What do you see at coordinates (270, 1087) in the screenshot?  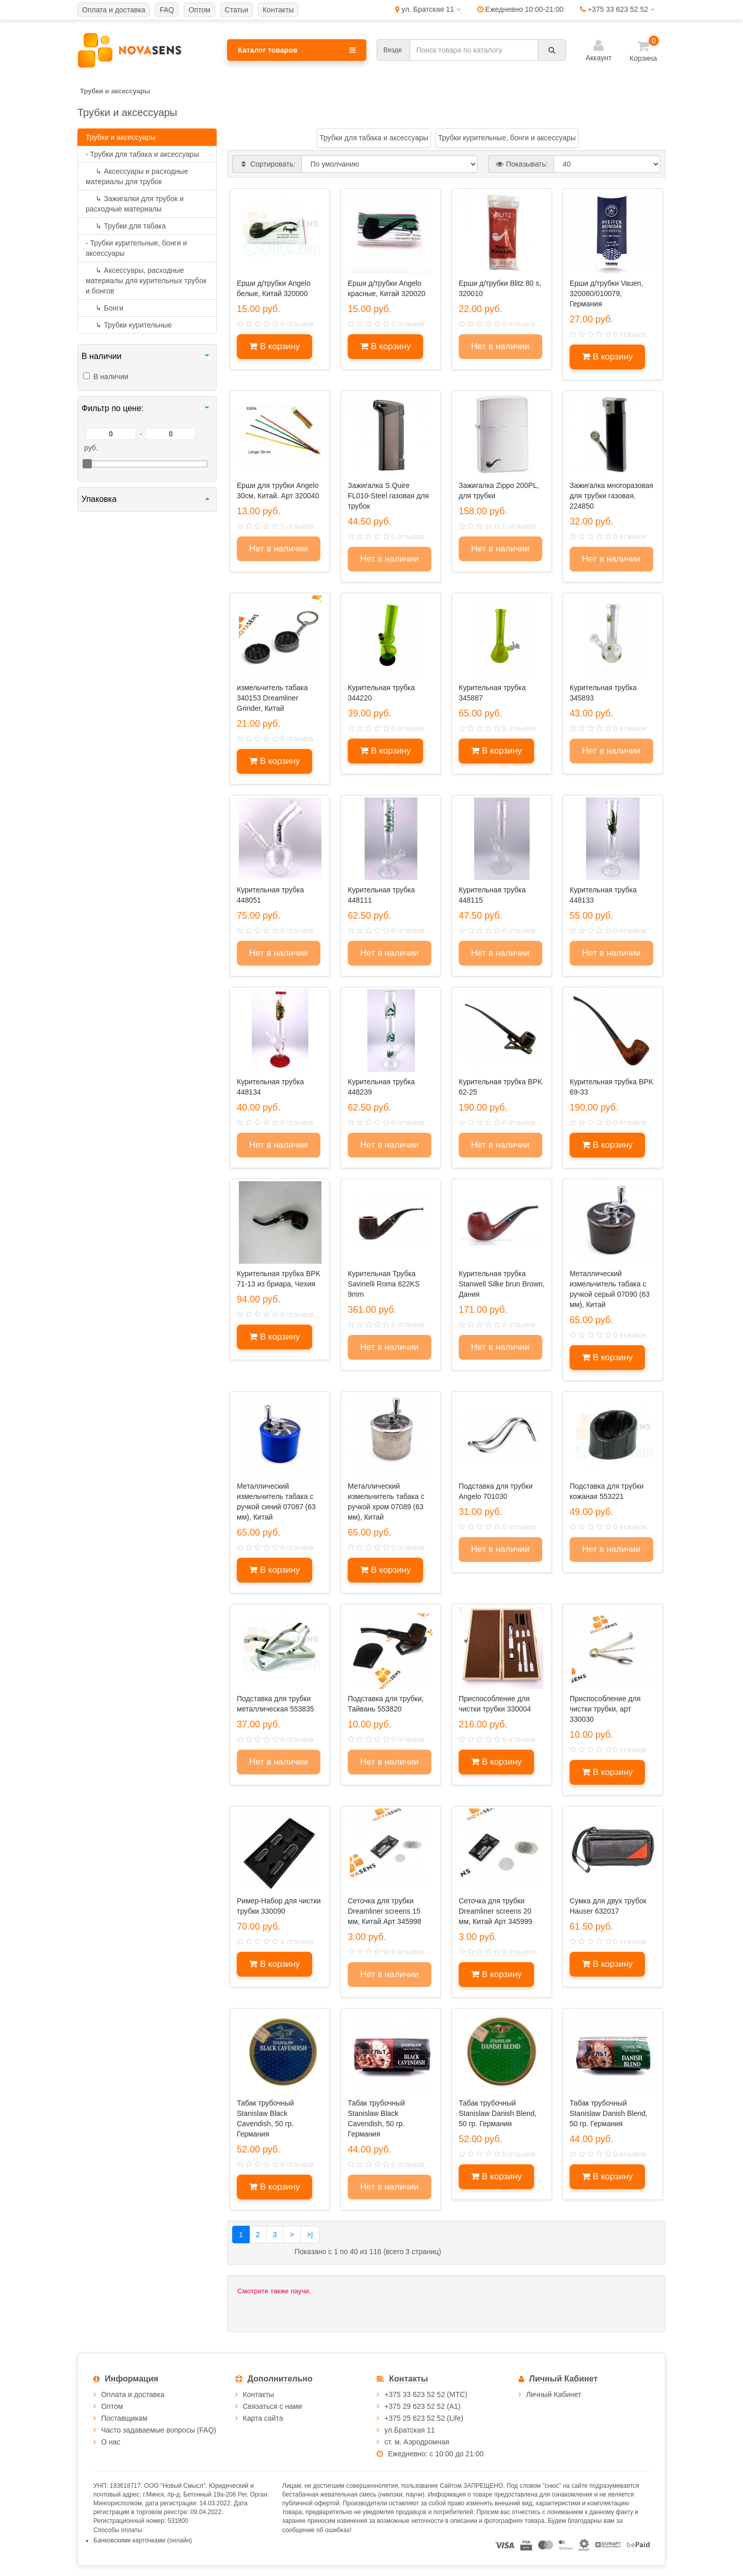 I see `Курительная трубка 448134` at bounding box center [270, 1087].